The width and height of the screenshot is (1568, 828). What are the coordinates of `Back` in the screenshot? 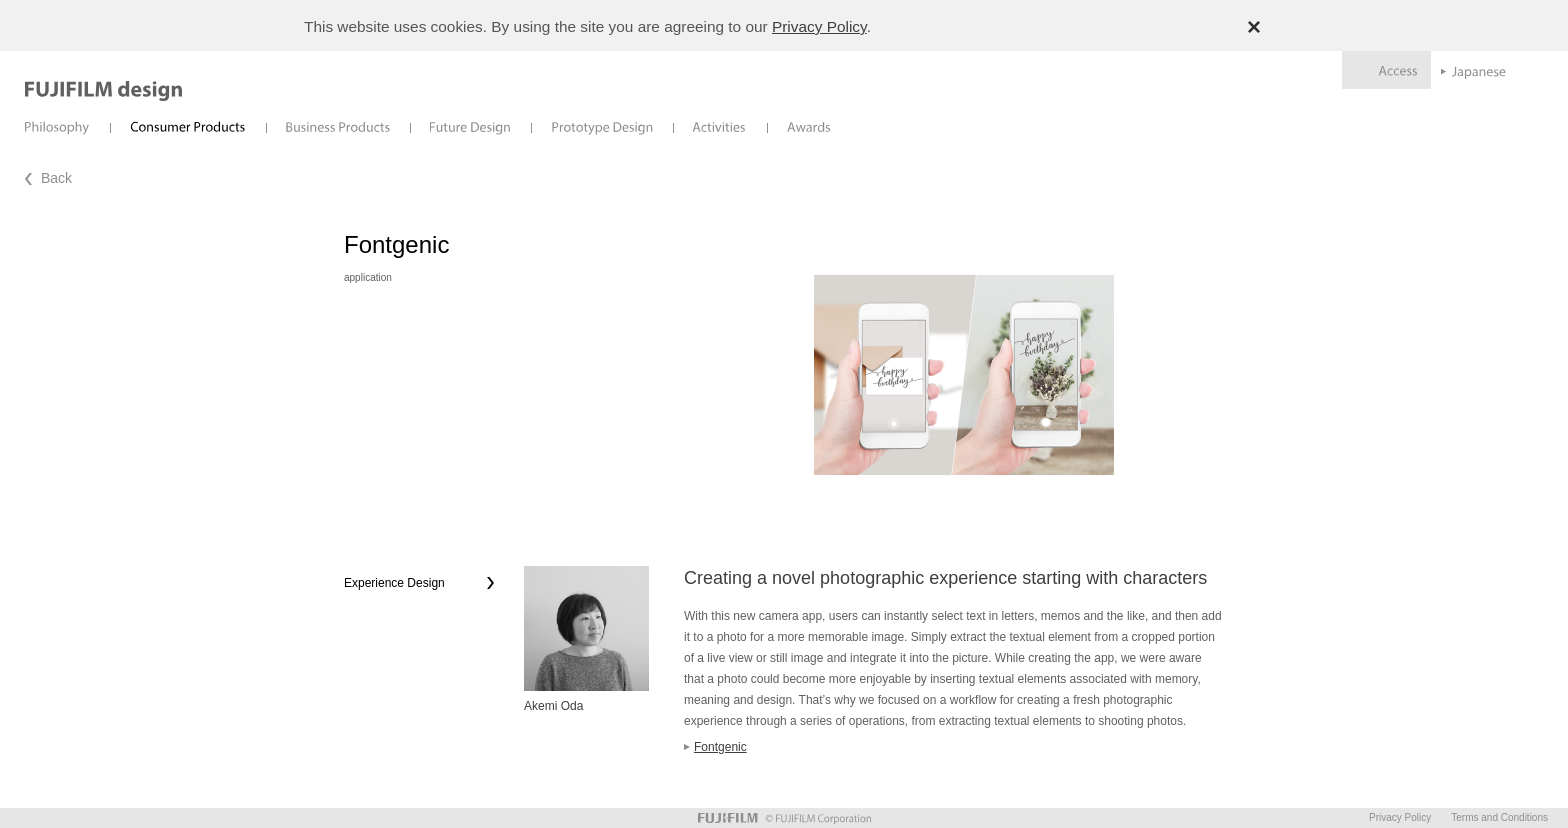 It's located at (56, 178).